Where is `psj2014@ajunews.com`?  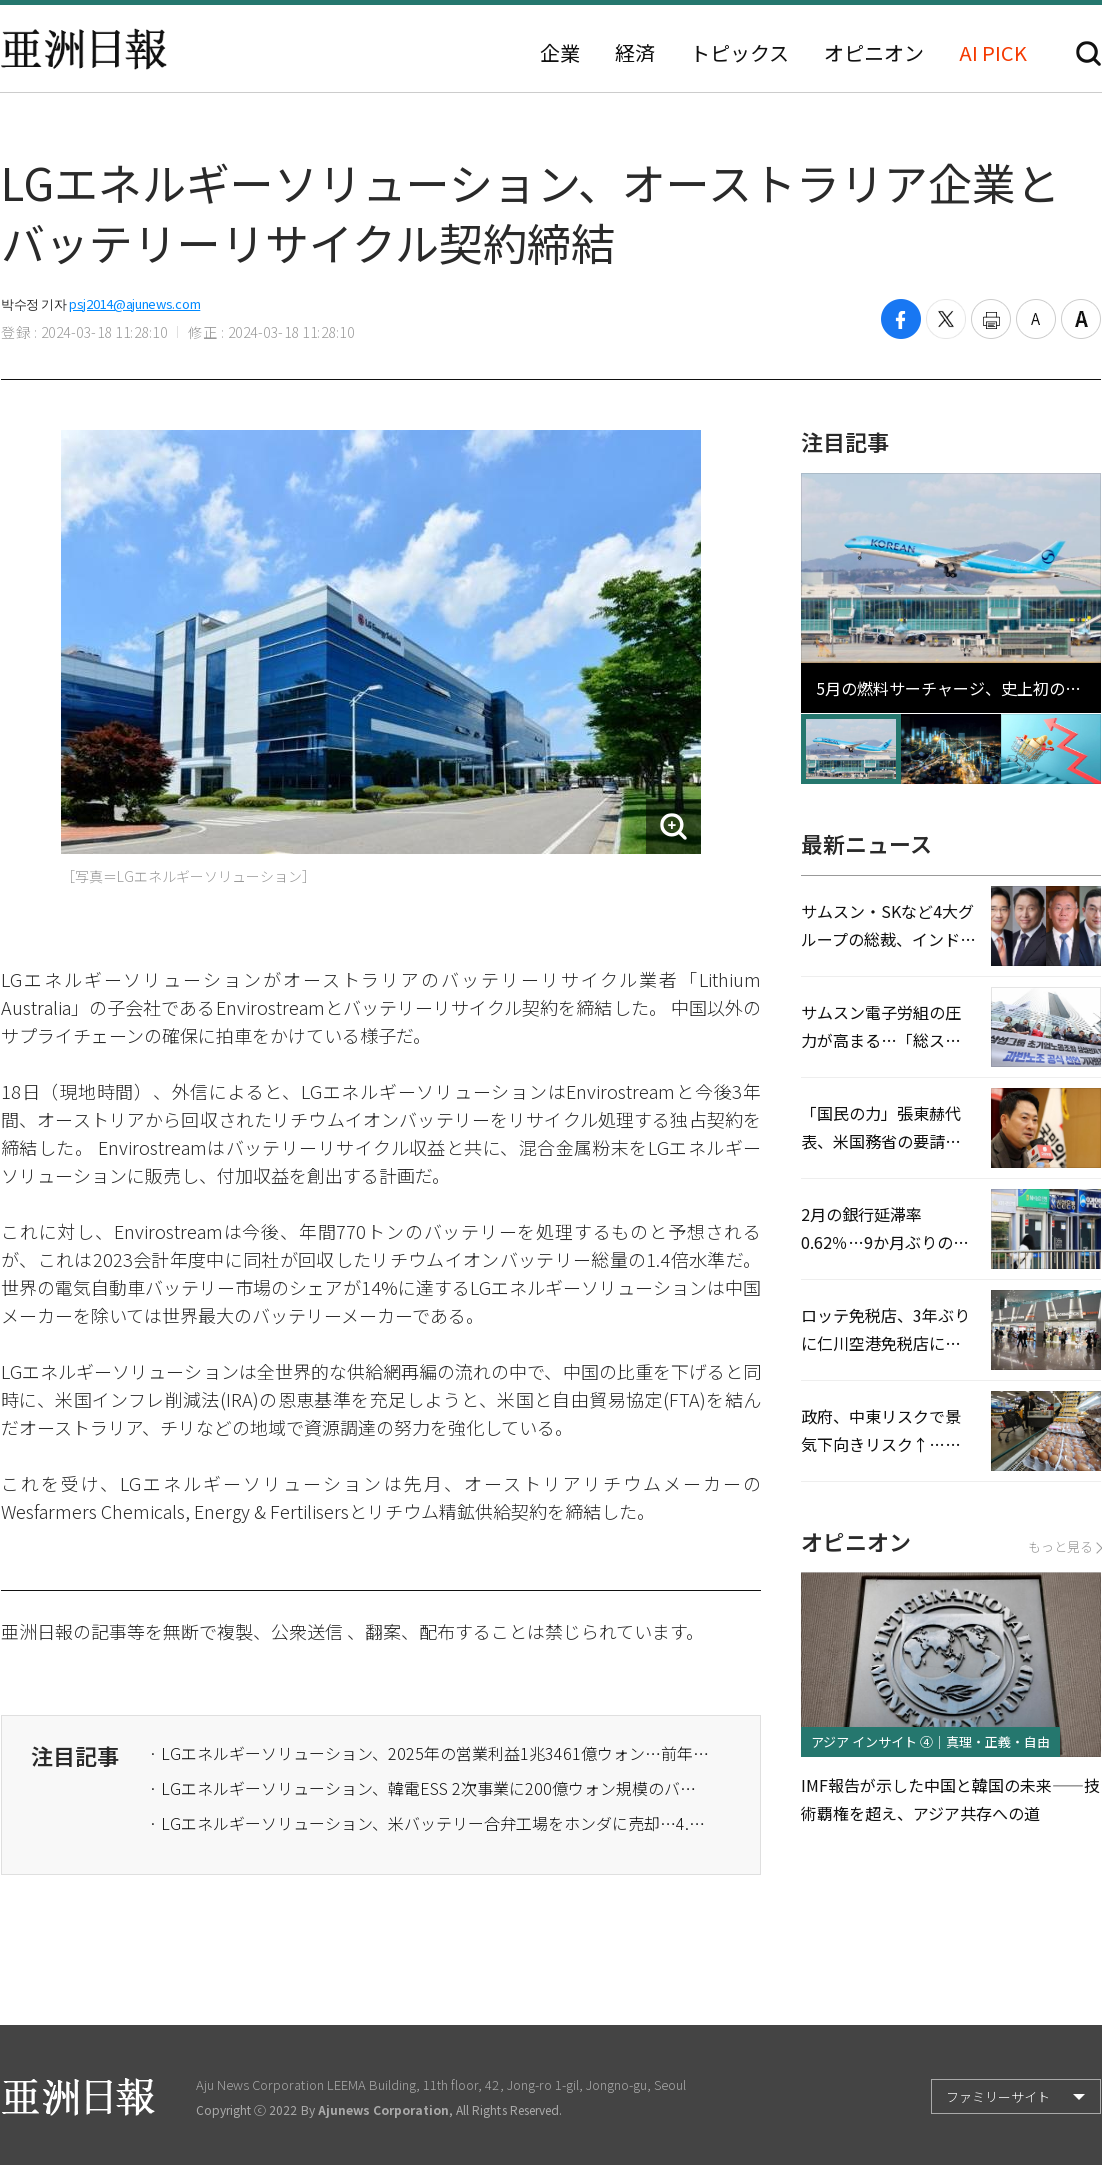
psj2014@ajunews.com is located at coordinates (134, 303).